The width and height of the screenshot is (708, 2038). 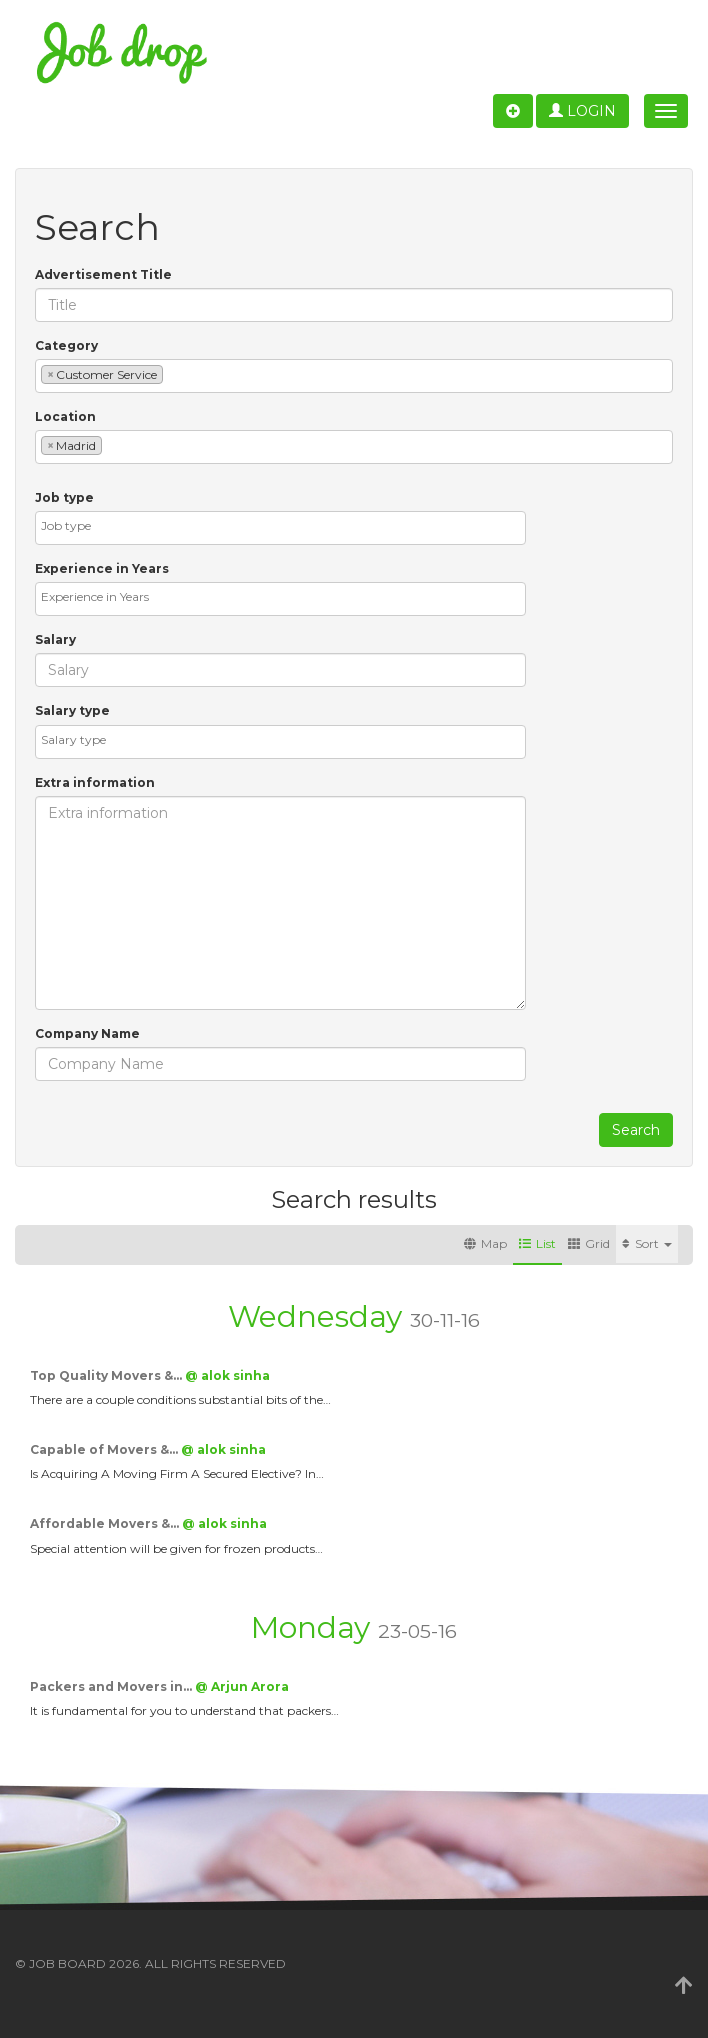 I want to click on Job type, so click(x=64, y=497).